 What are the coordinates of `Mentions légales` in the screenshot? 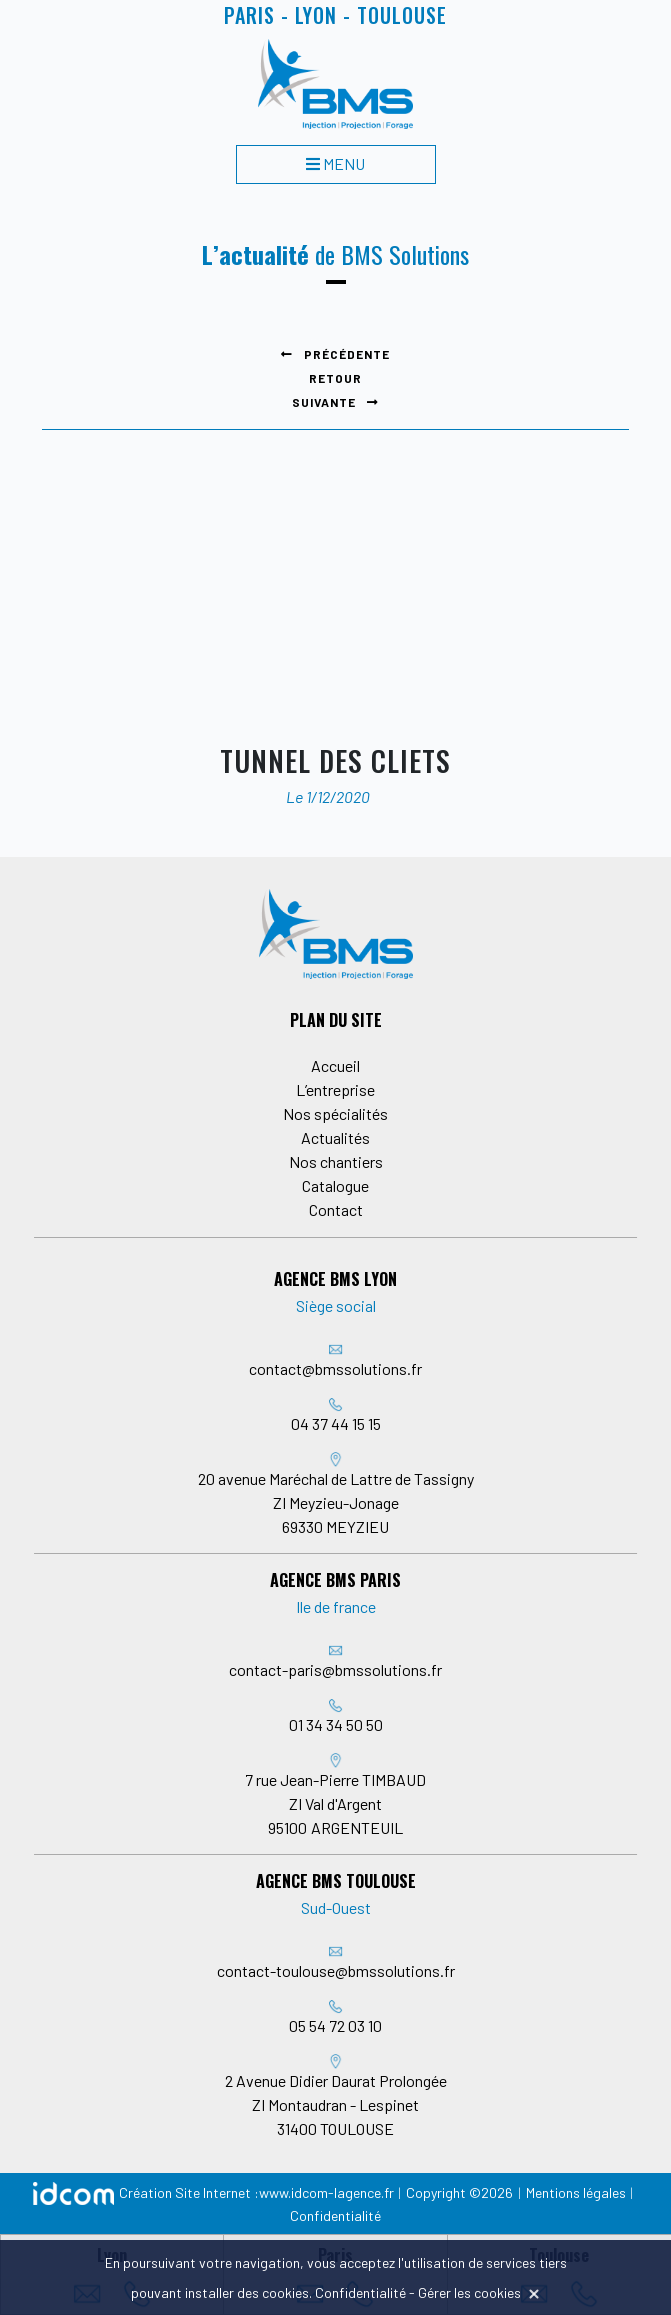 It's located at (576, 2192).